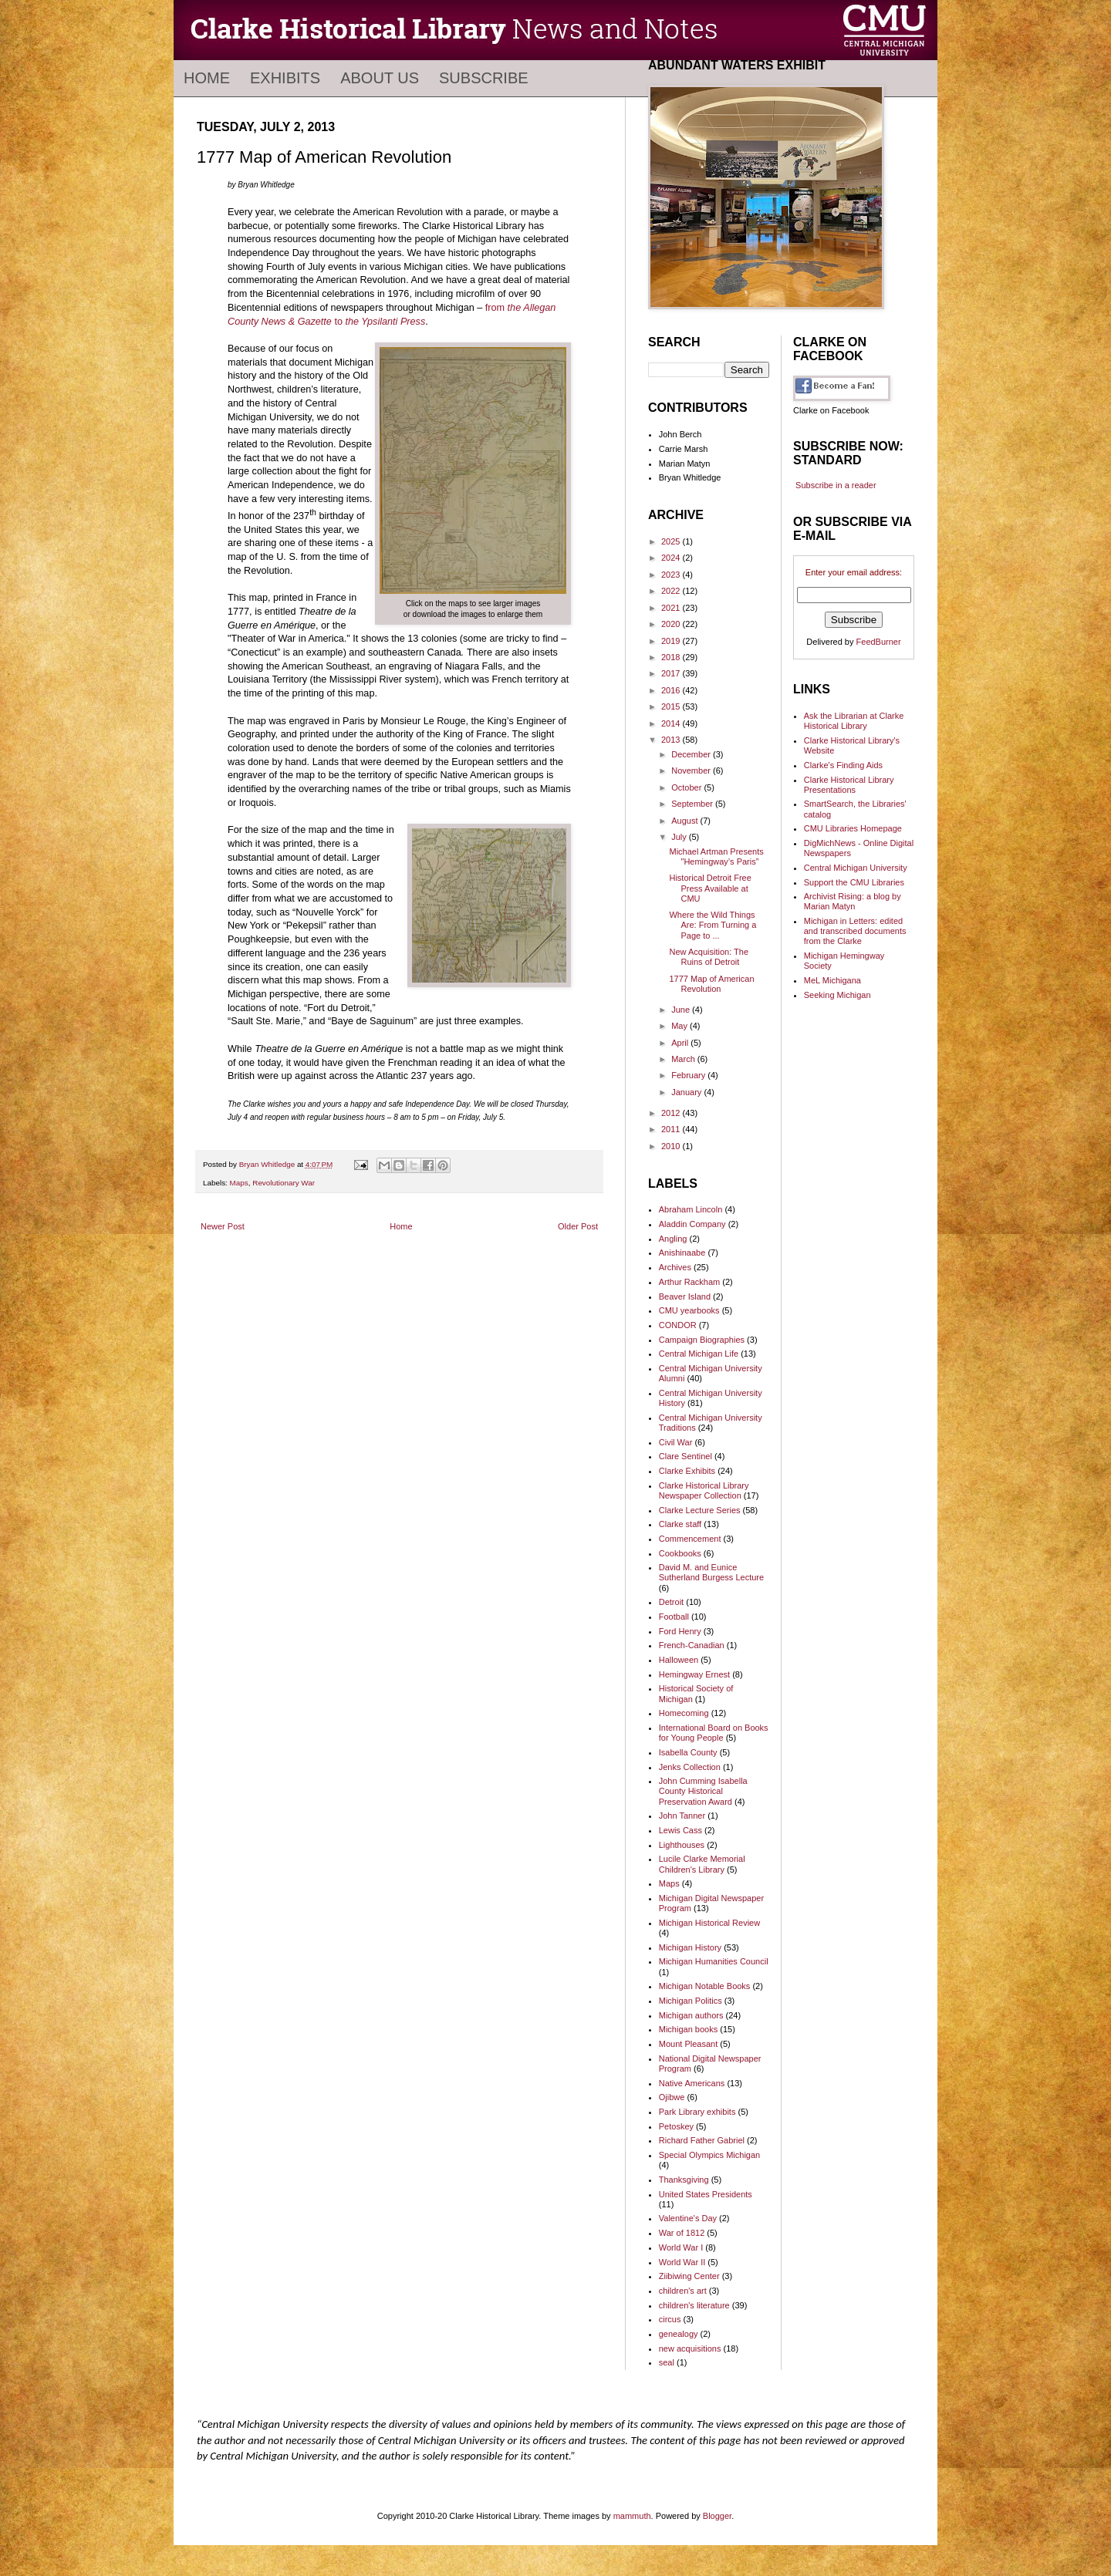  I want to click on children's literature, so click(694, 2305).